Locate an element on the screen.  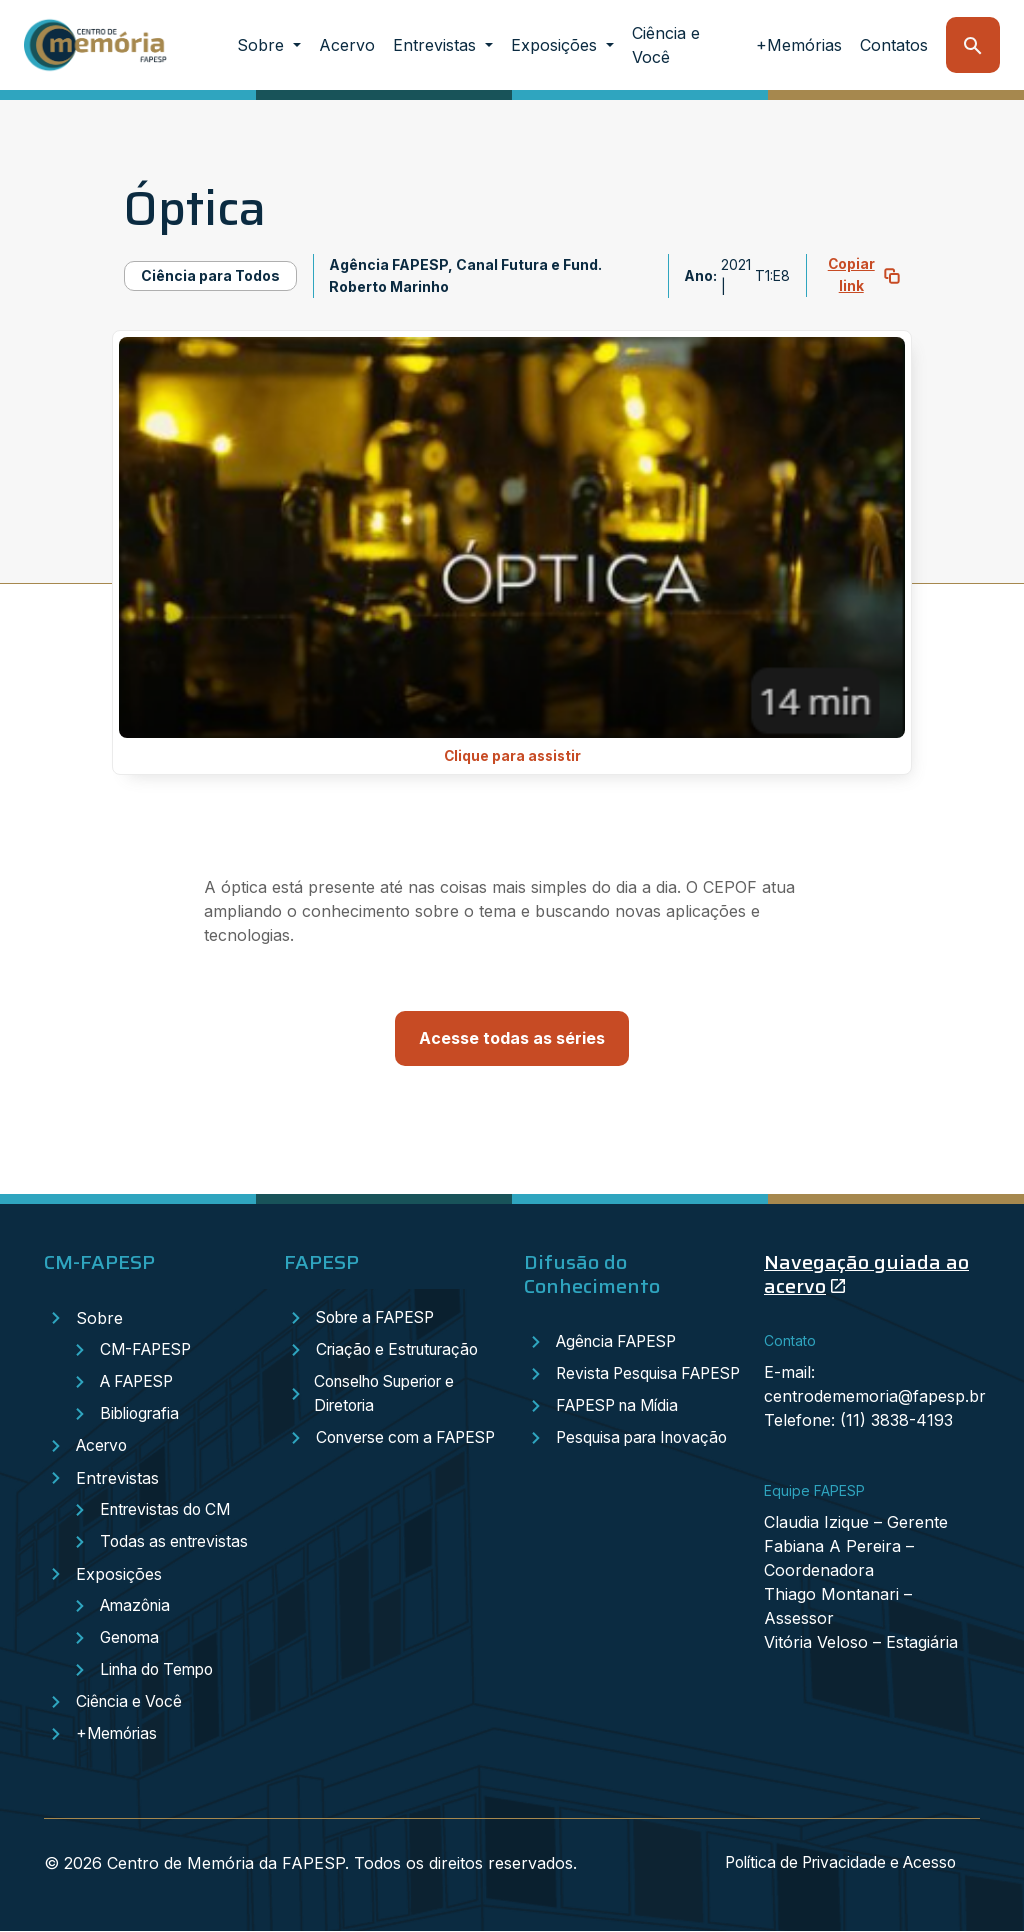
Entrevistas [button] is located at coordinates (437, 45).